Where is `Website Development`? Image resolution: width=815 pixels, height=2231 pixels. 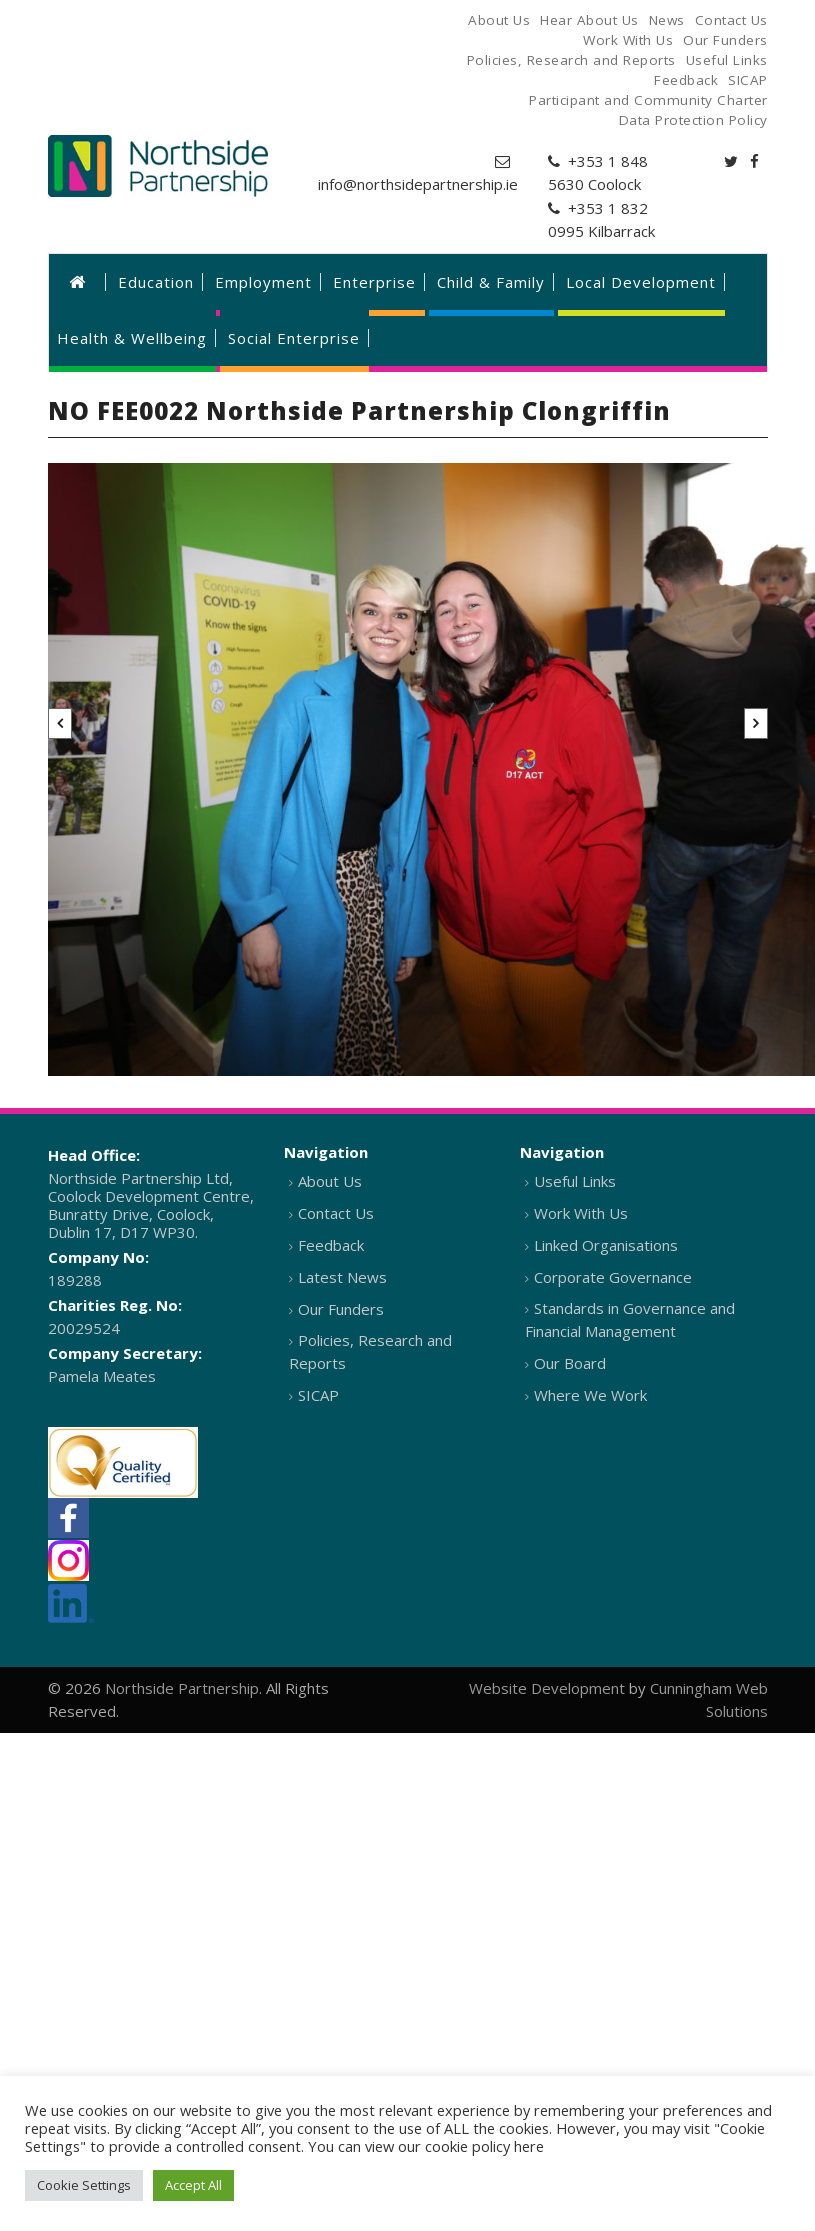
Website Development is located at coordinates (547, 1688).